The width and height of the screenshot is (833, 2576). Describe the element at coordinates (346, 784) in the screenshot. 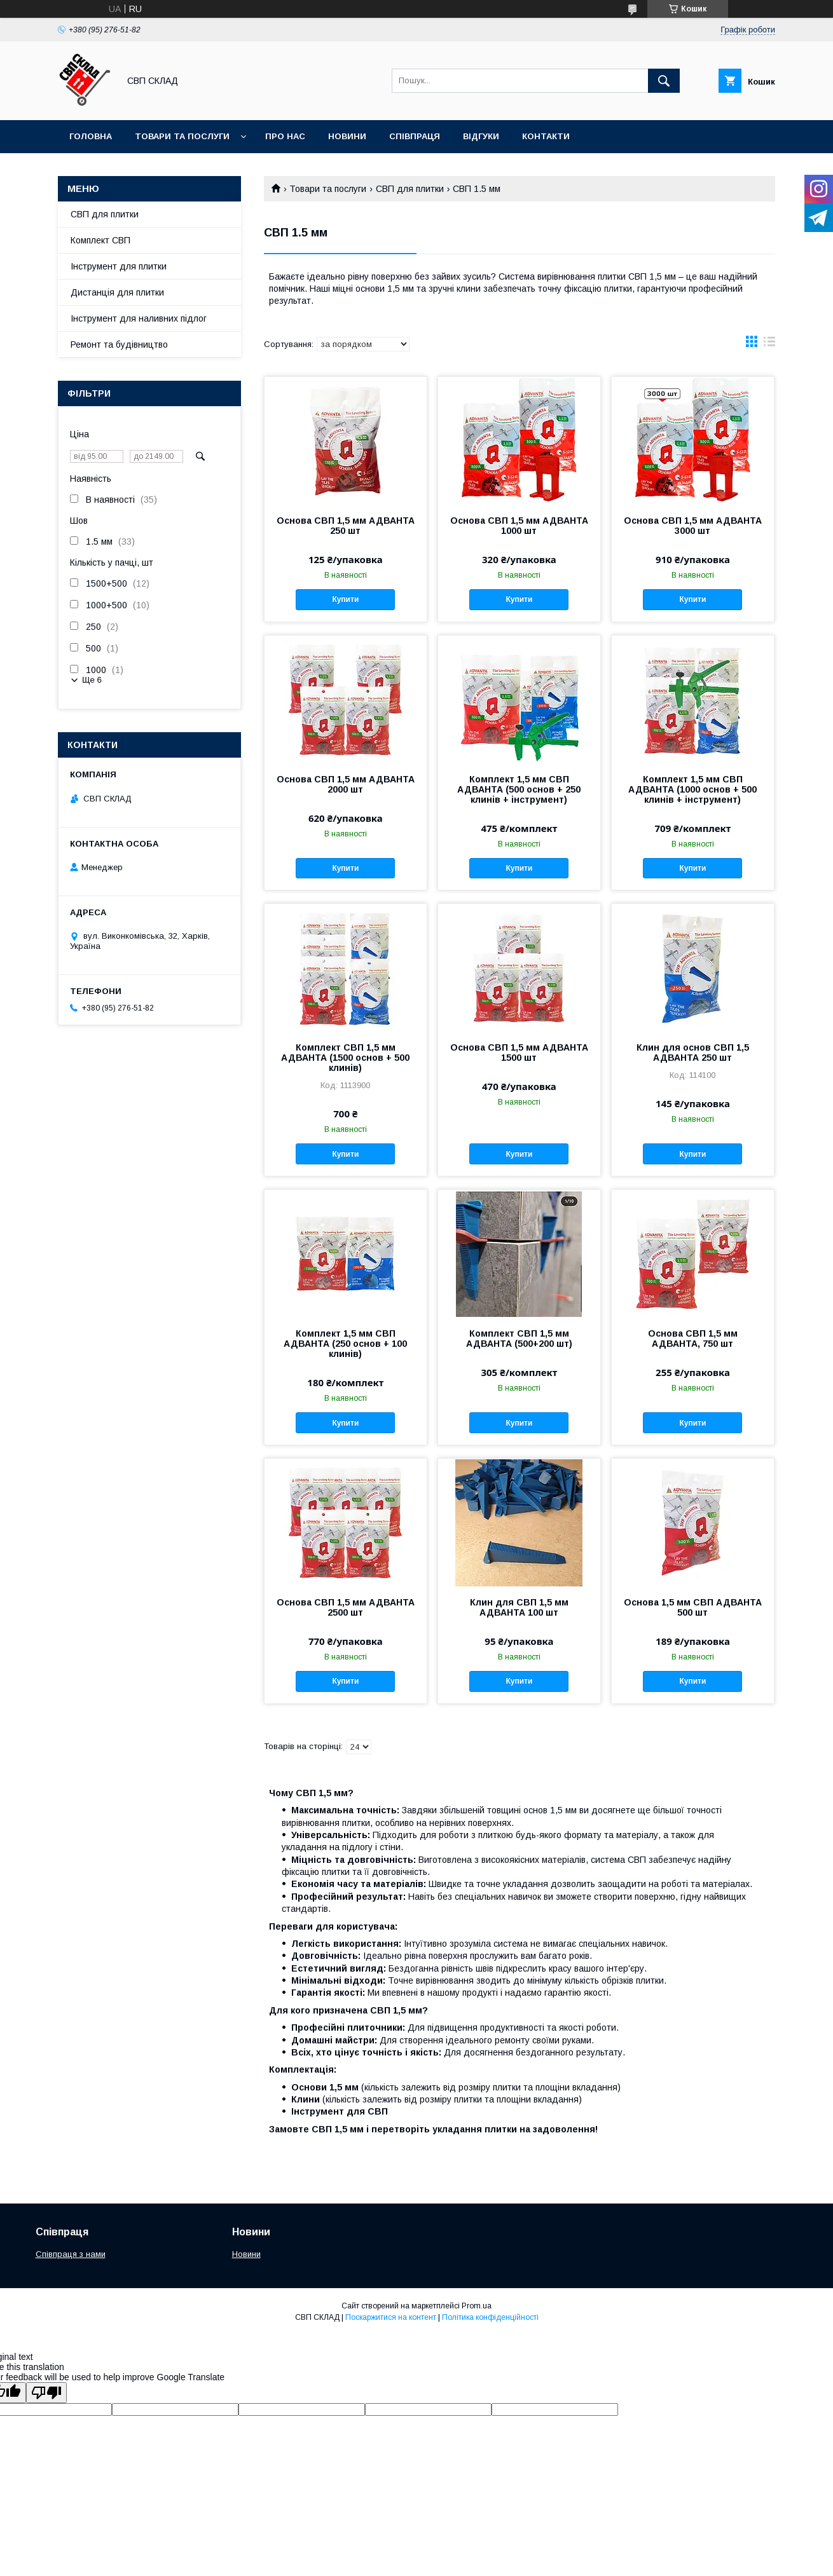

I see `Основа СВП 1,5 мм АДВАНТА 2000 шт` at that location.